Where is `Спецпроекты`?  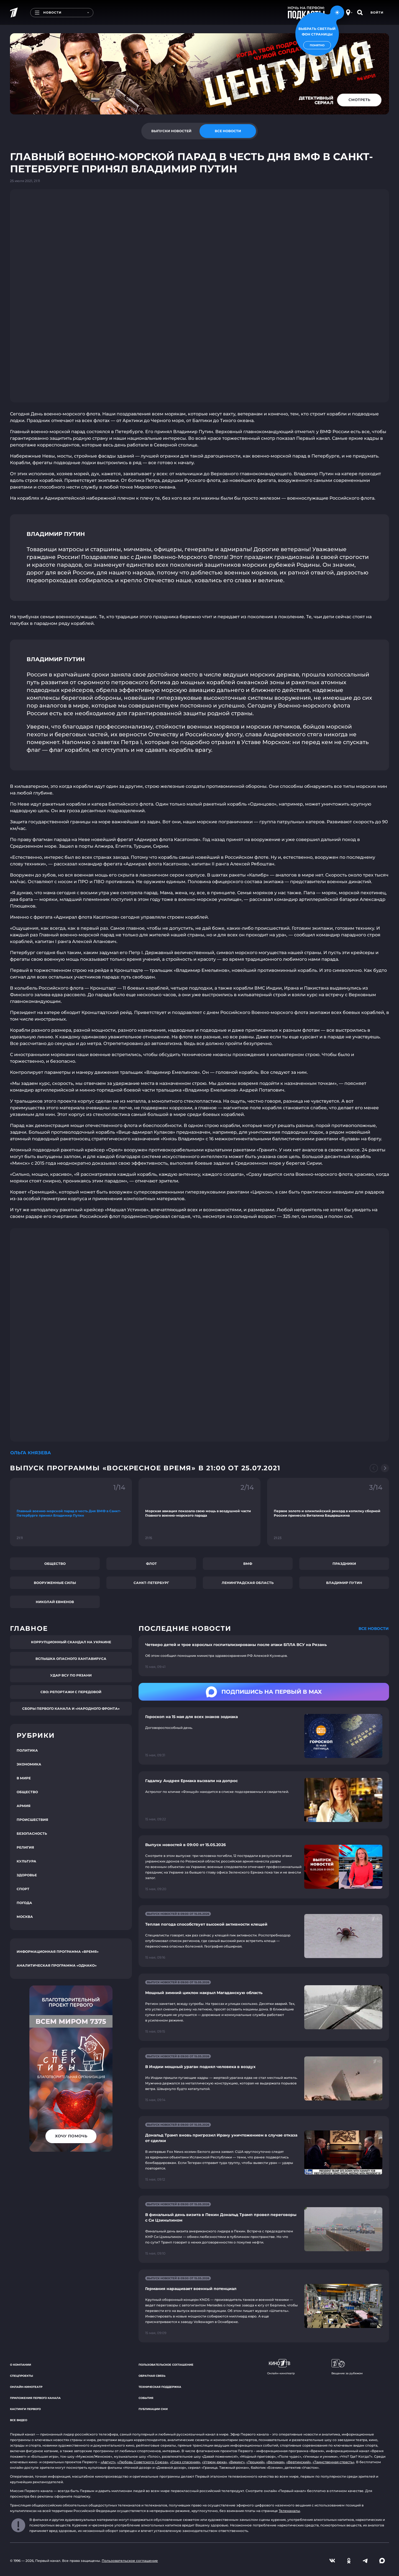
Спецпроекты is located at coordinates (21, 2376).